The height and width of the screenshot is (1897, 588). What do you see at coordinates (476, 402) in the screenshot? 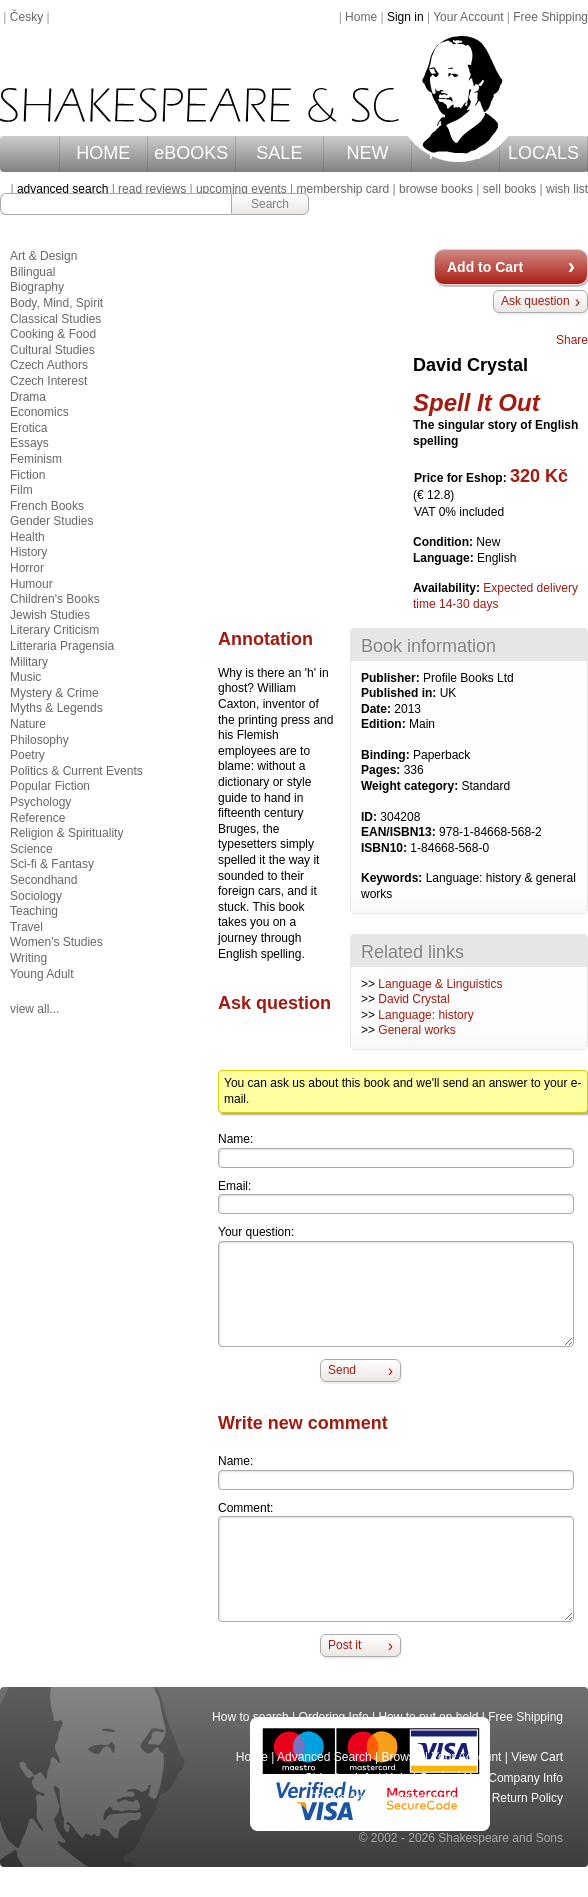
I see `Spell It Out` at bounding box center [476, 402].